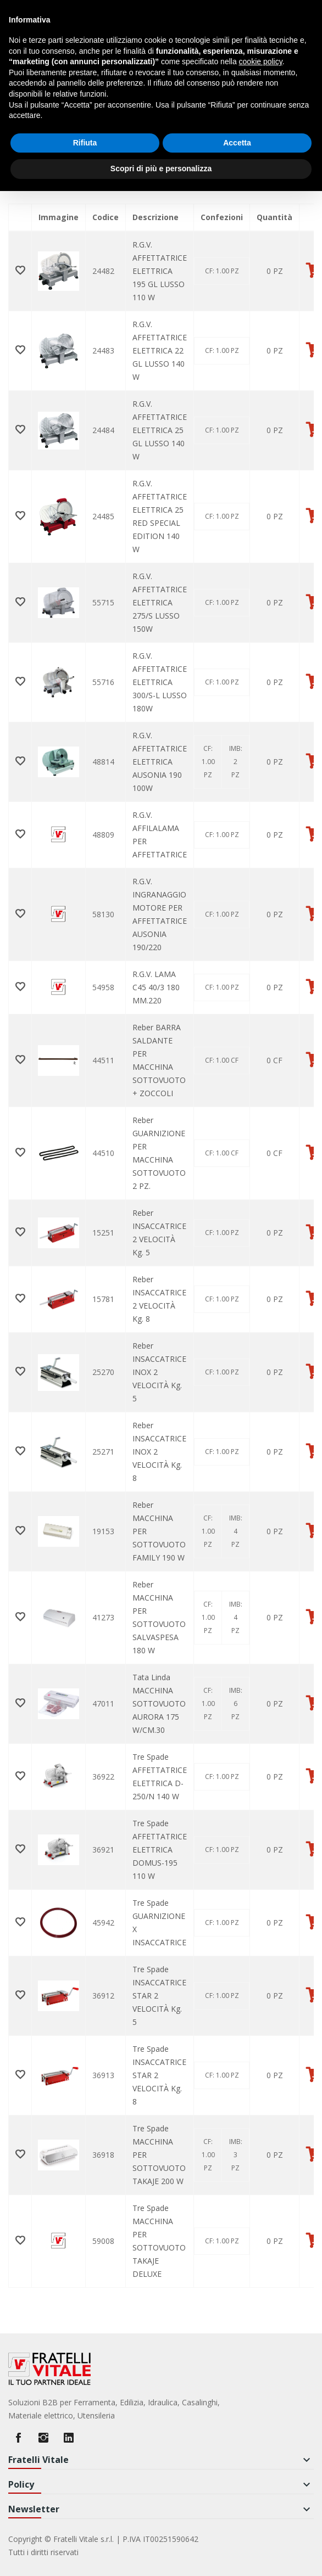  Describe the element at coordinates (237, 142) in the screenshot. I see `Accetta [button]` at that location.